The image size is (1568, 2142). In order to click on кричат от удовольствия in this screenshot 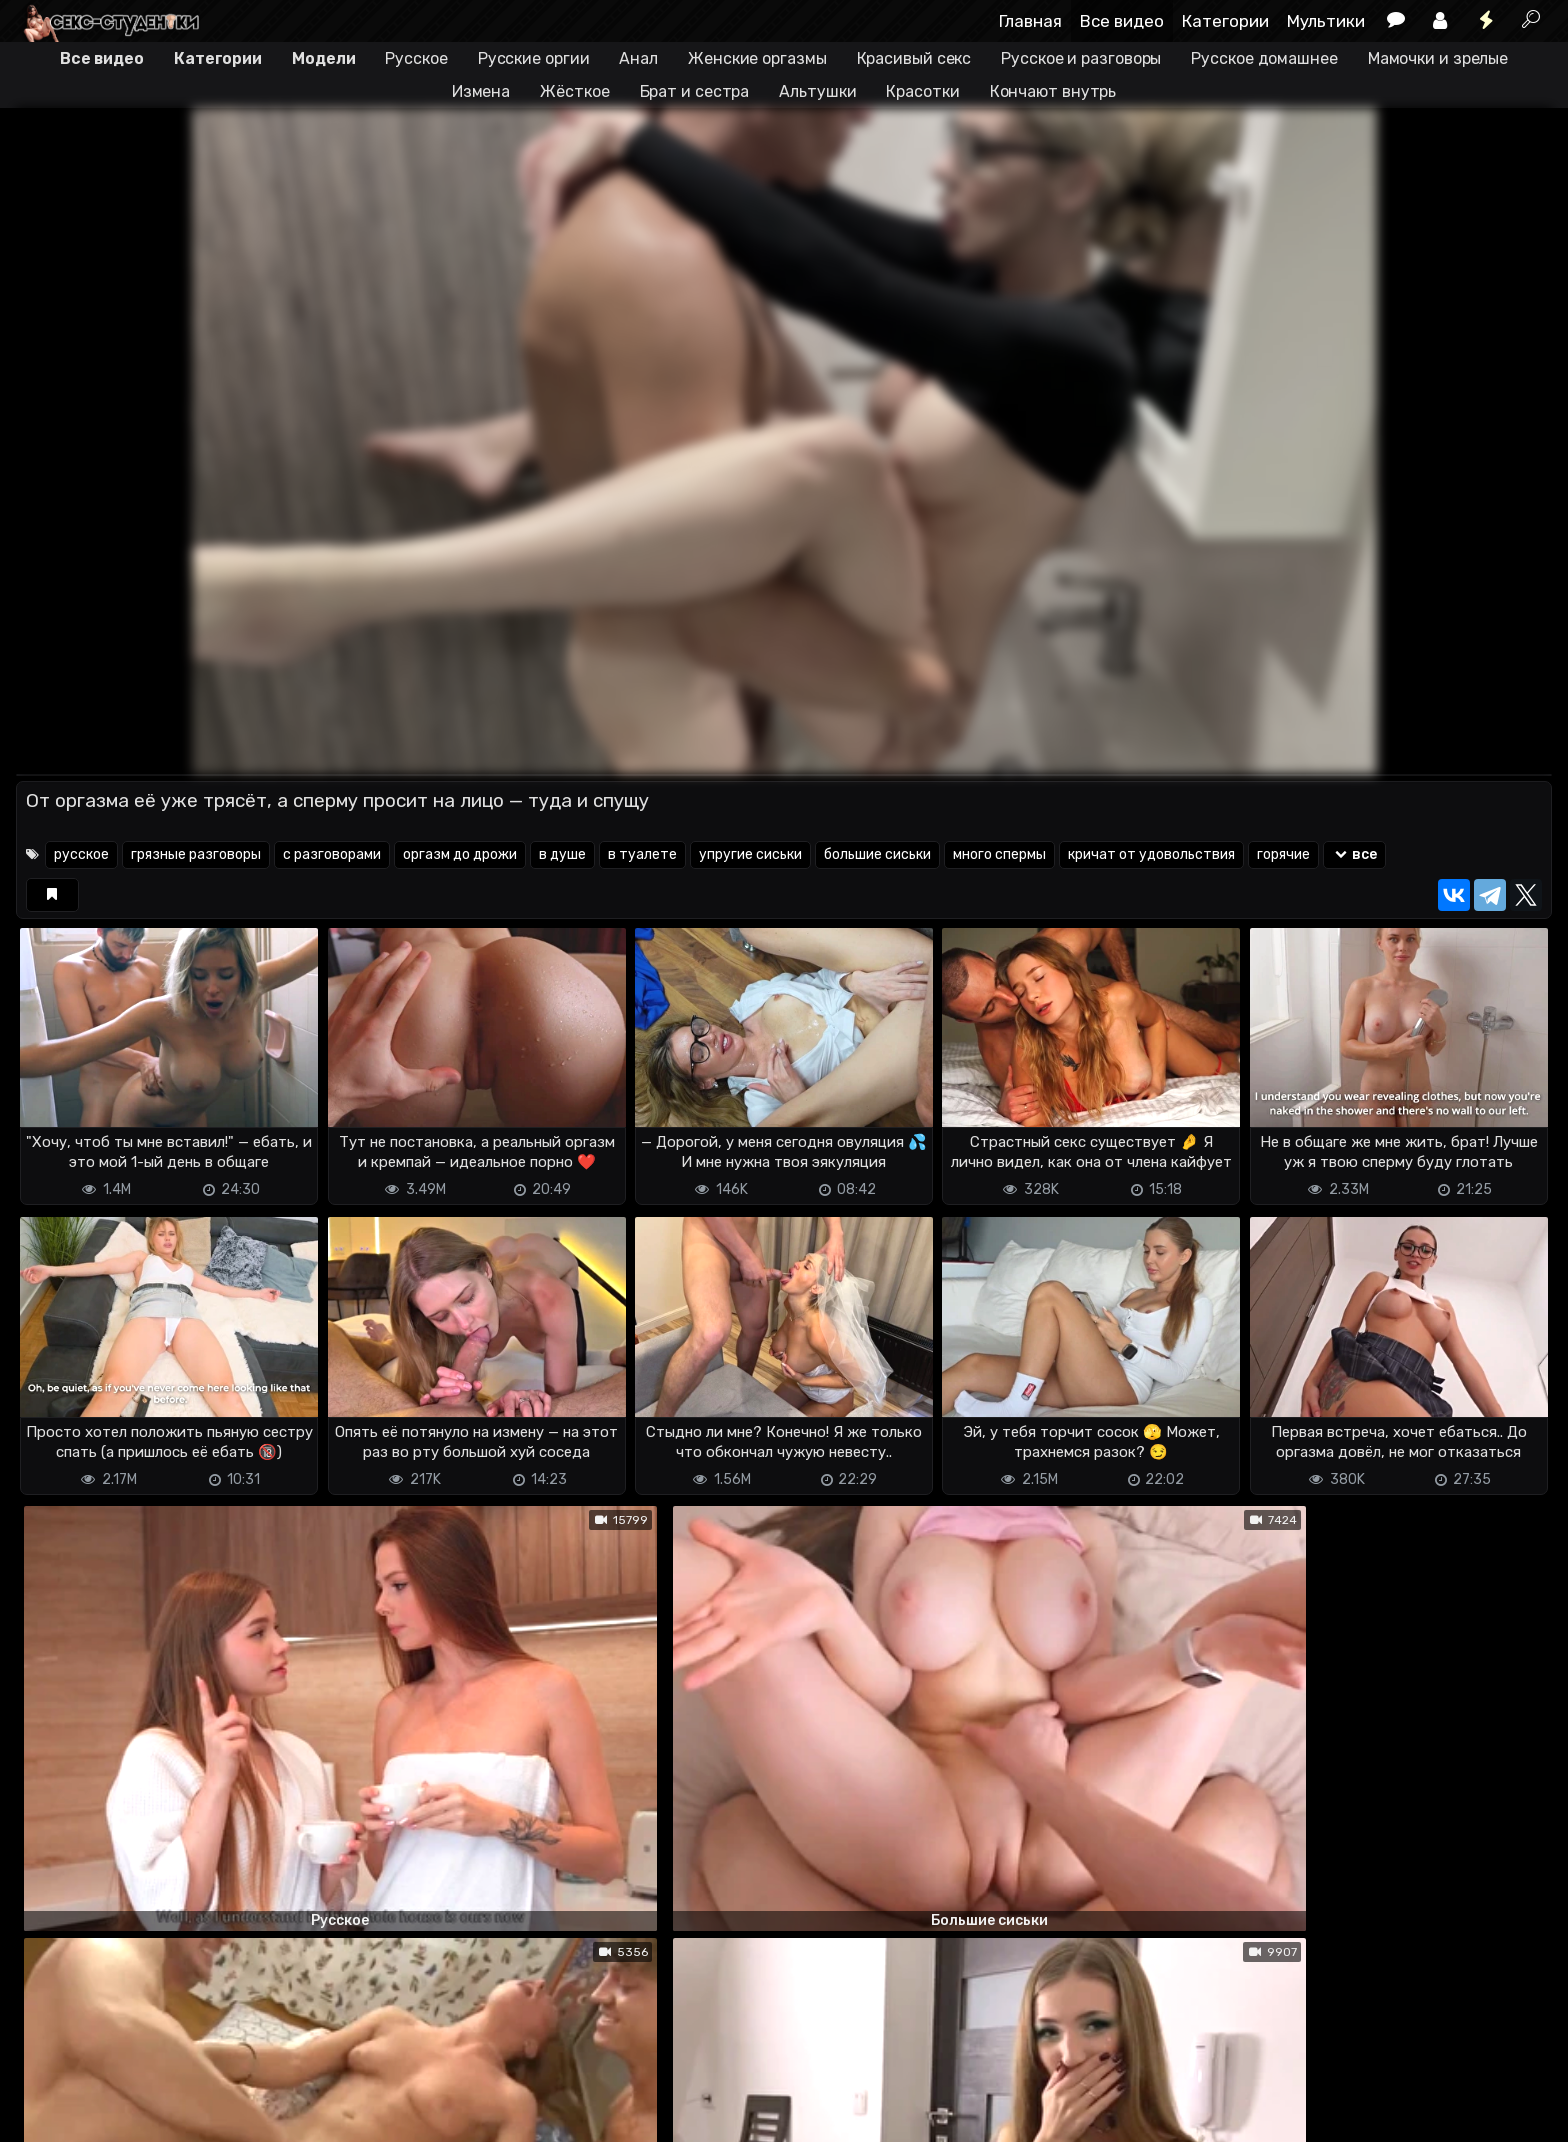, I will do `click(1151, 854)`.